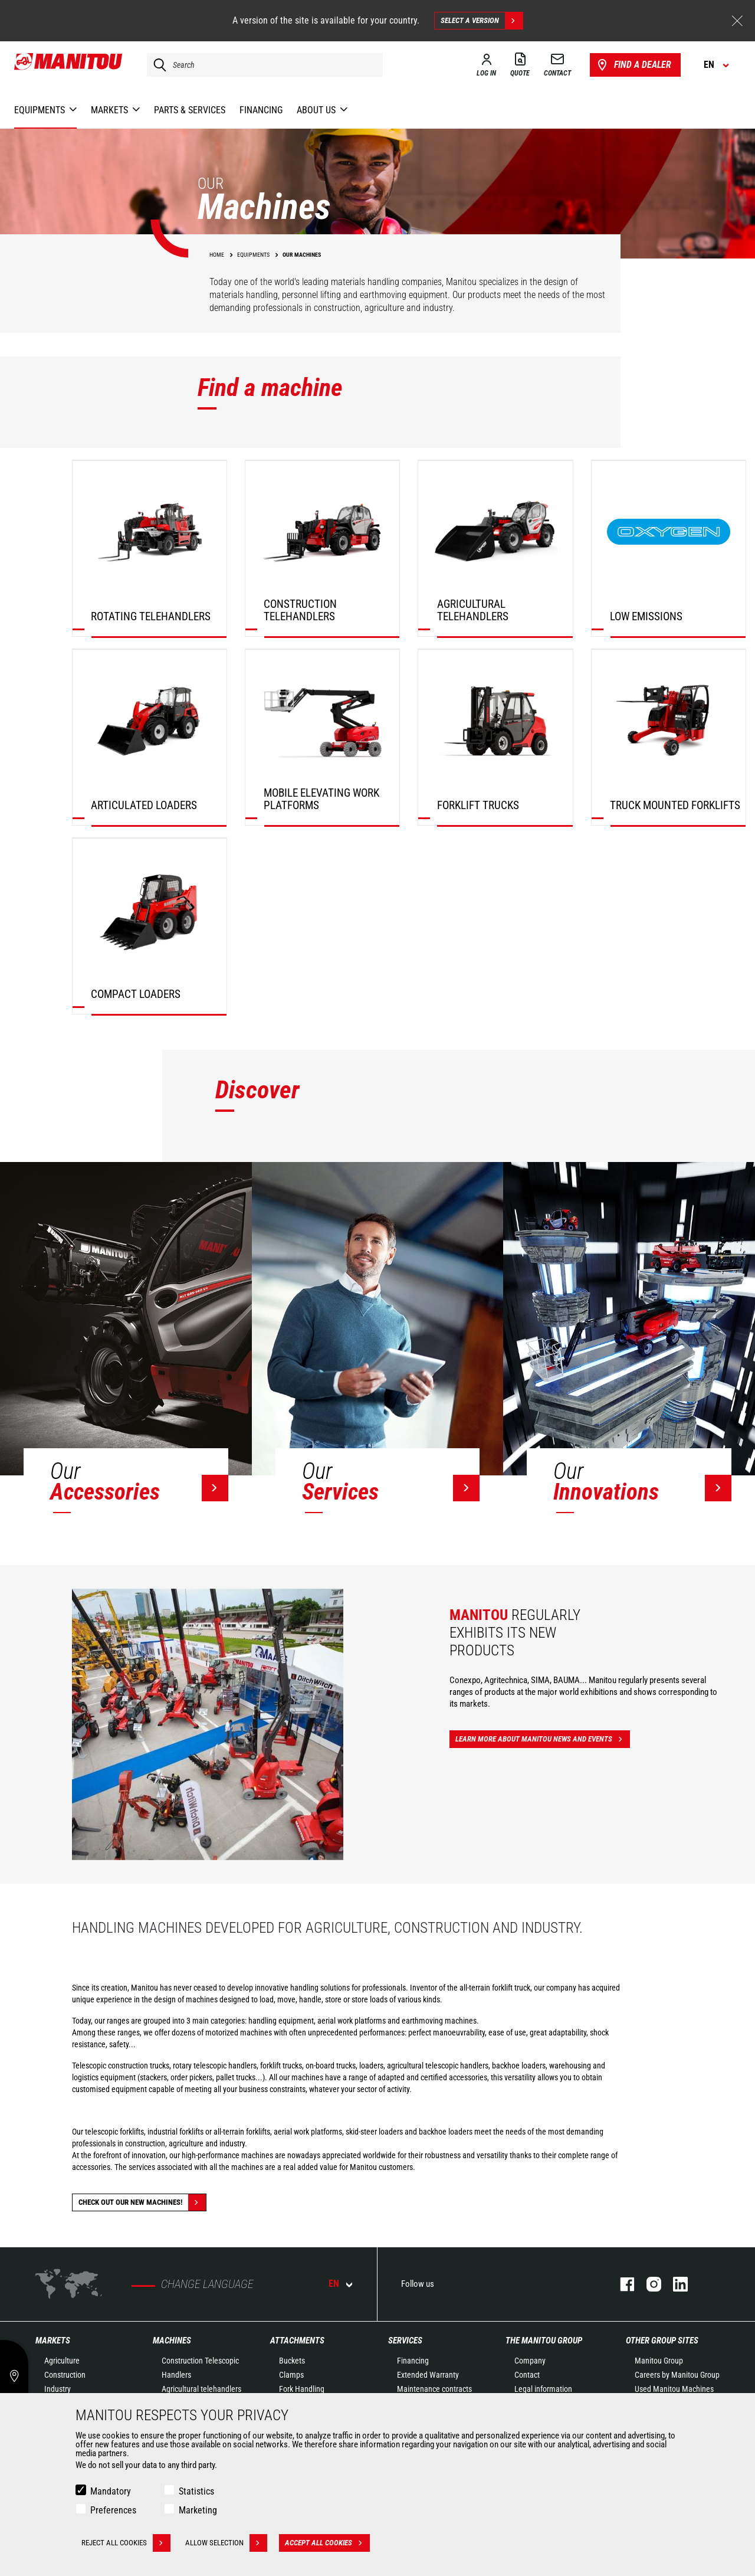  What do you see at coordinates (172, 2340) in the screenshot?
I see `Machines` at bounding box center [172, 2340].